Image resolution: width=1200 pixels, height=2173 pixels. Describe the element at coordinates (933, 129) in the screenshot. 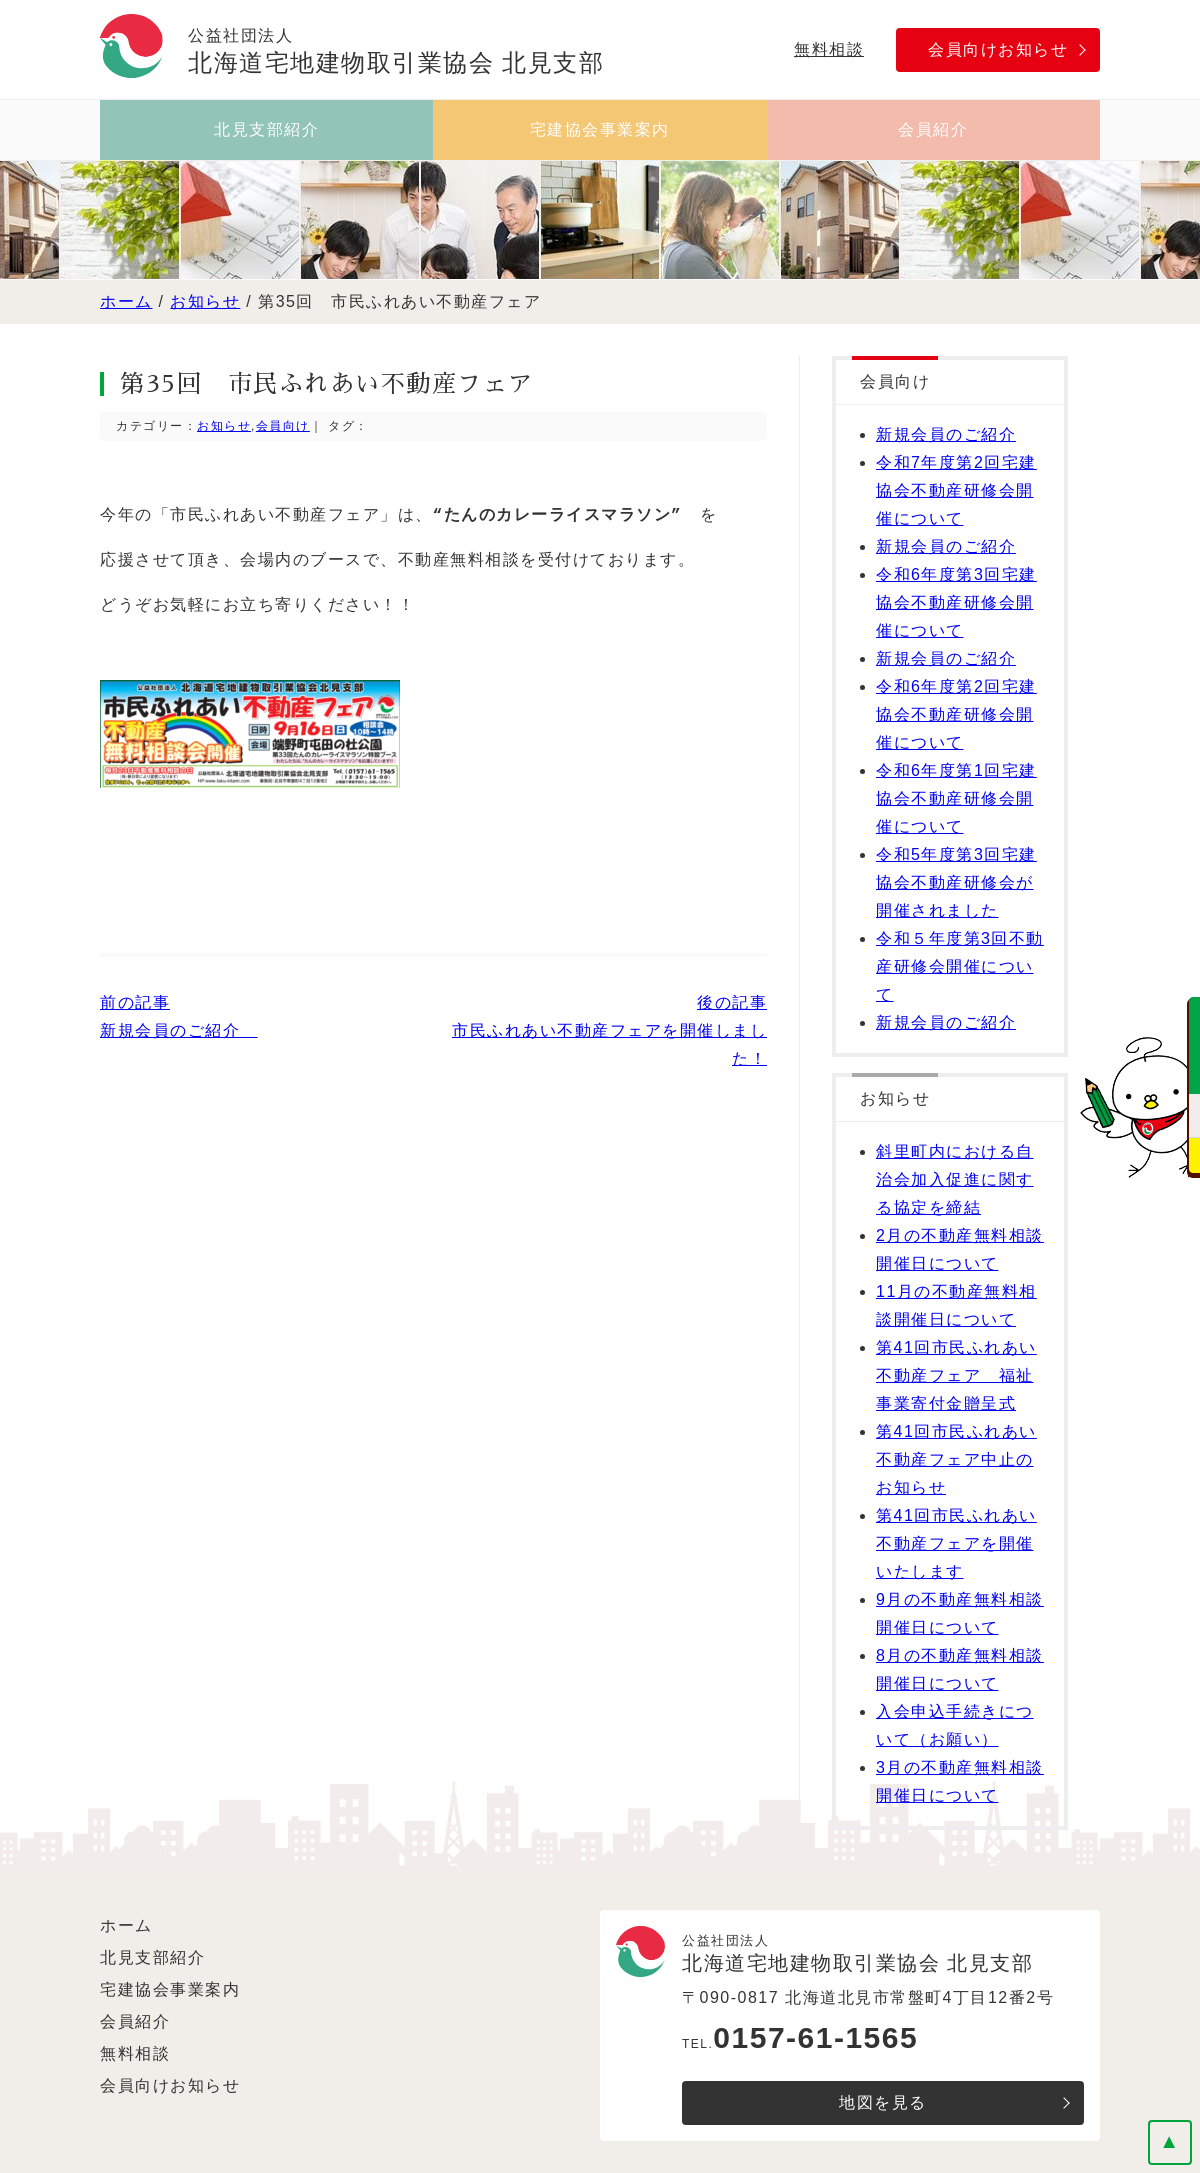

I see `会員紹介` at that location.